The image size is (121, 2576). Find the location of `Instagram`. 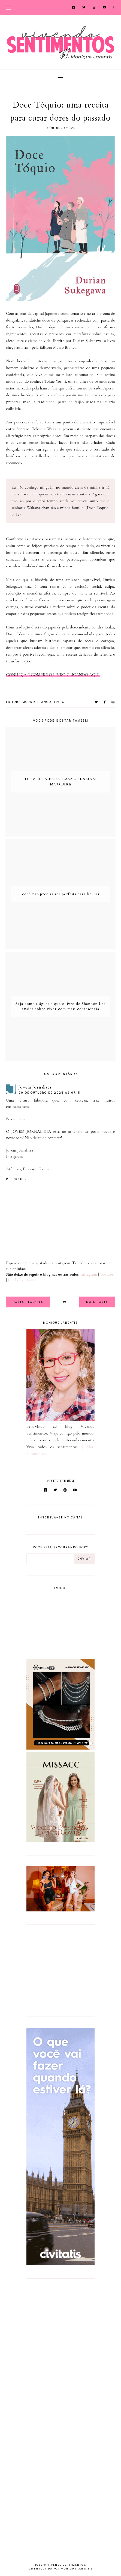

Instagram is located at coordinates (14, 1156).